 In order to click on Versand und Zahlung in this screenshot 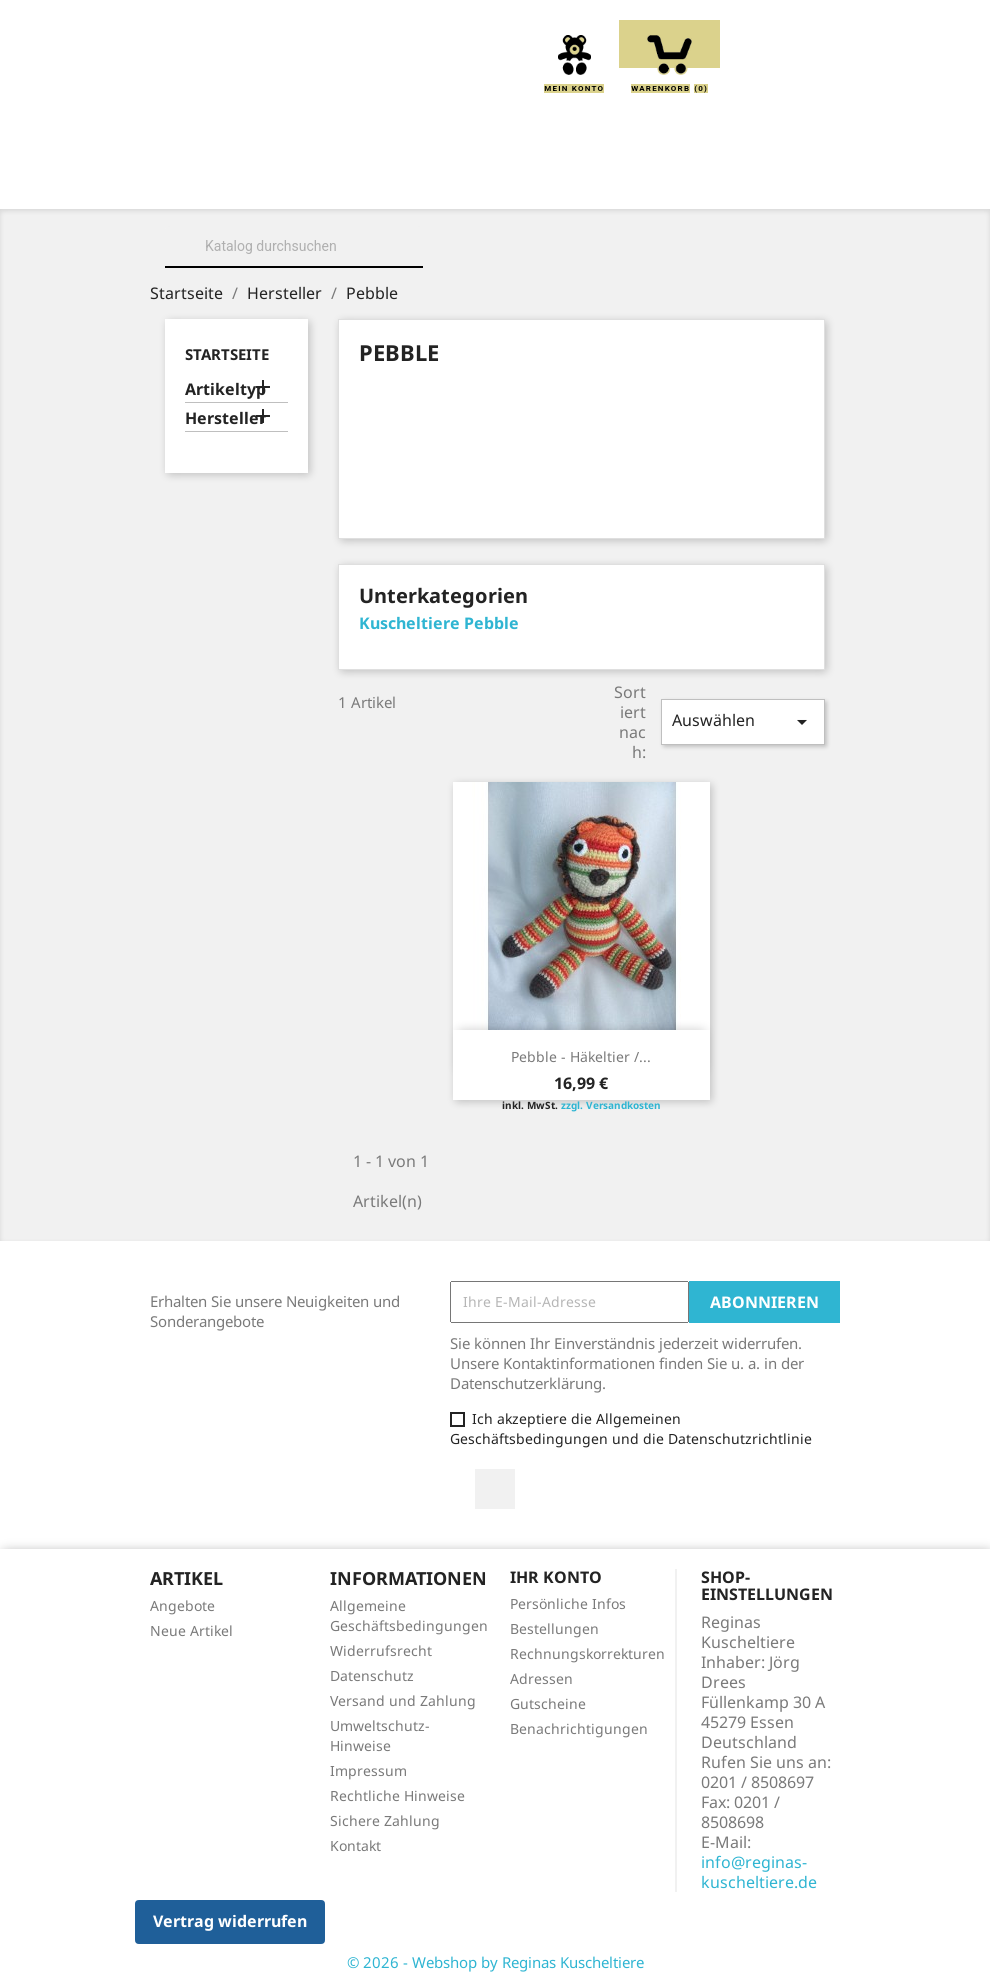, I will do `click(403, 1700)`.